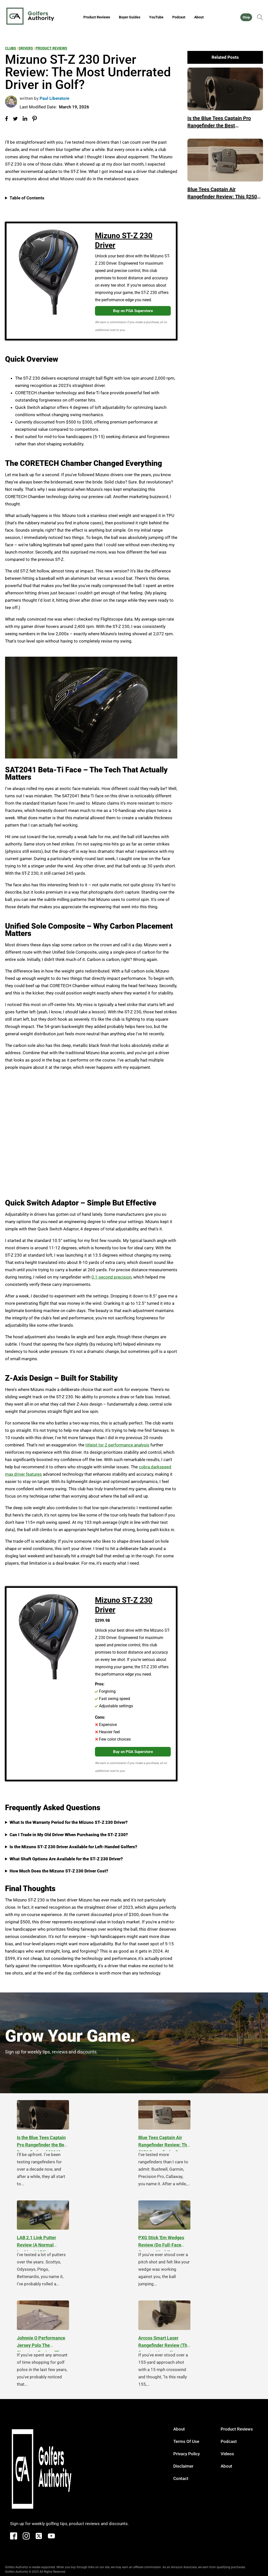 The image size is (268, 2576). Describe the element at coordinates (123, 240) in the screenshot. I see `Mizuno ST-Z 230 Driver` at that location.